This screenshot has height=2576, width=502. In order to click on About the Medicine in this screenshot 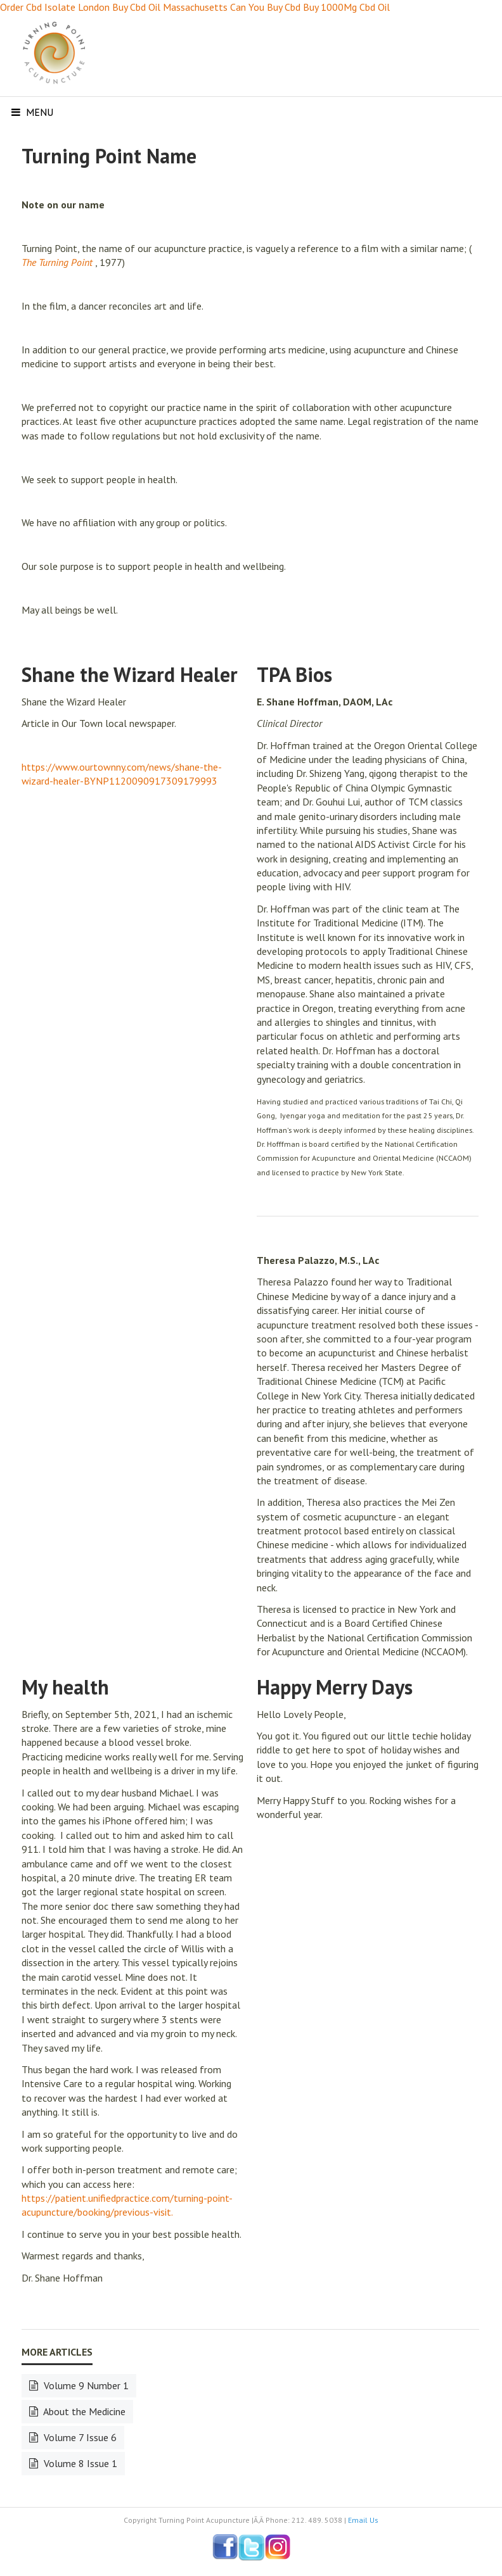, I will do `click(83, 2411)`.